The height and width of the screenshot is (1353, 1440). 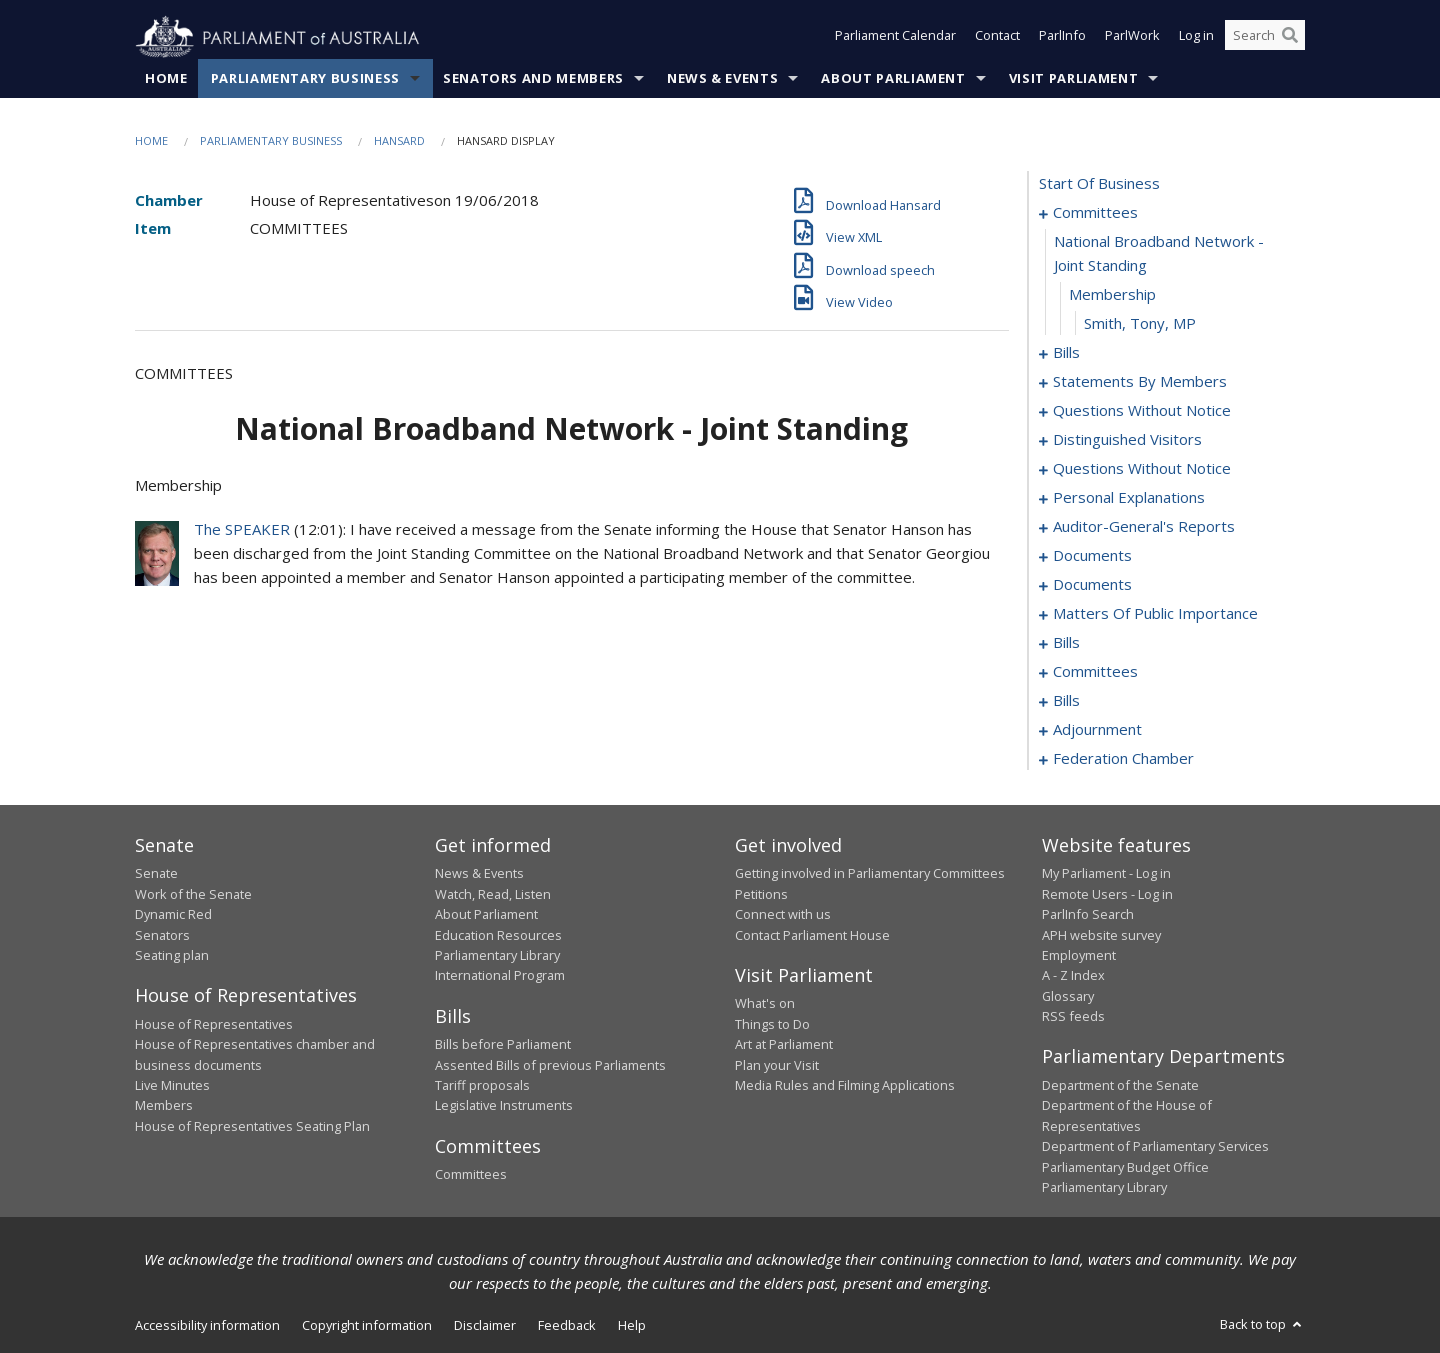 I want to click on Feedback [link], so click(x=567, y=1326).